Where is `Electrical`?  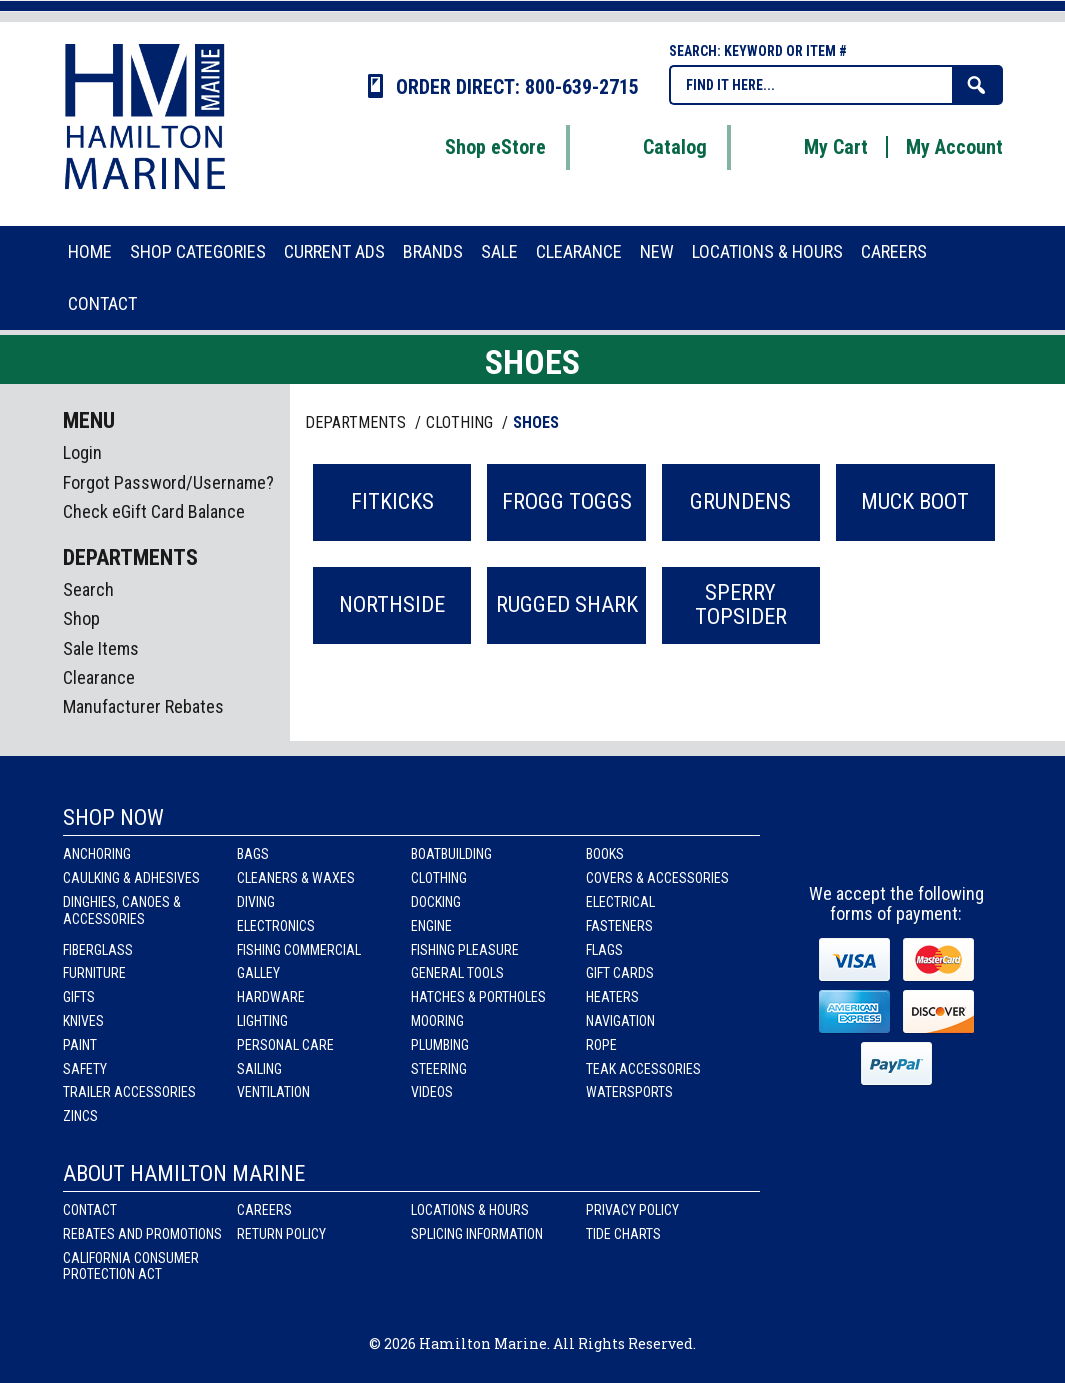 Electrical is located at coordinates (620, 902).